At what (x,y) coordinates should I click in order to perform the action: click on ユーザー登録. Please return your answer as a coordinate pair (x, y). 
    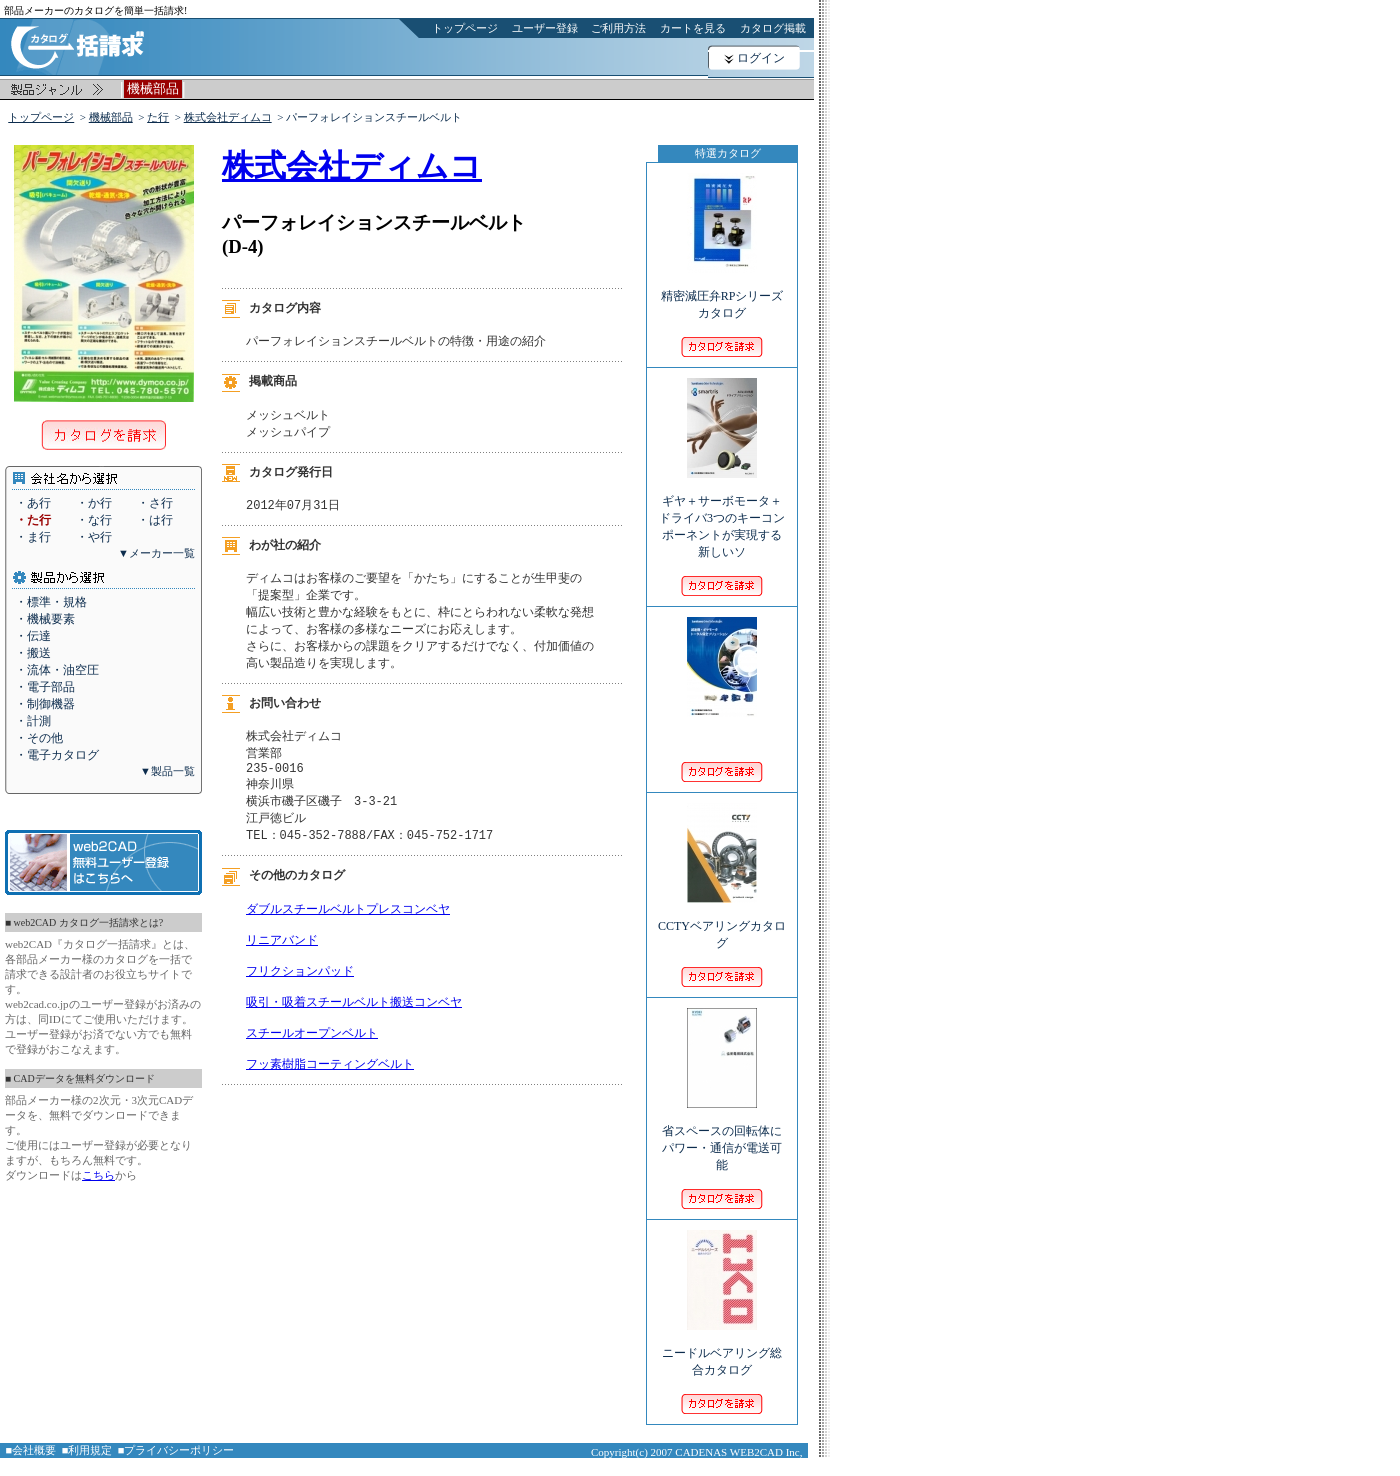
    Looking at the image, I should click on (545, 28).